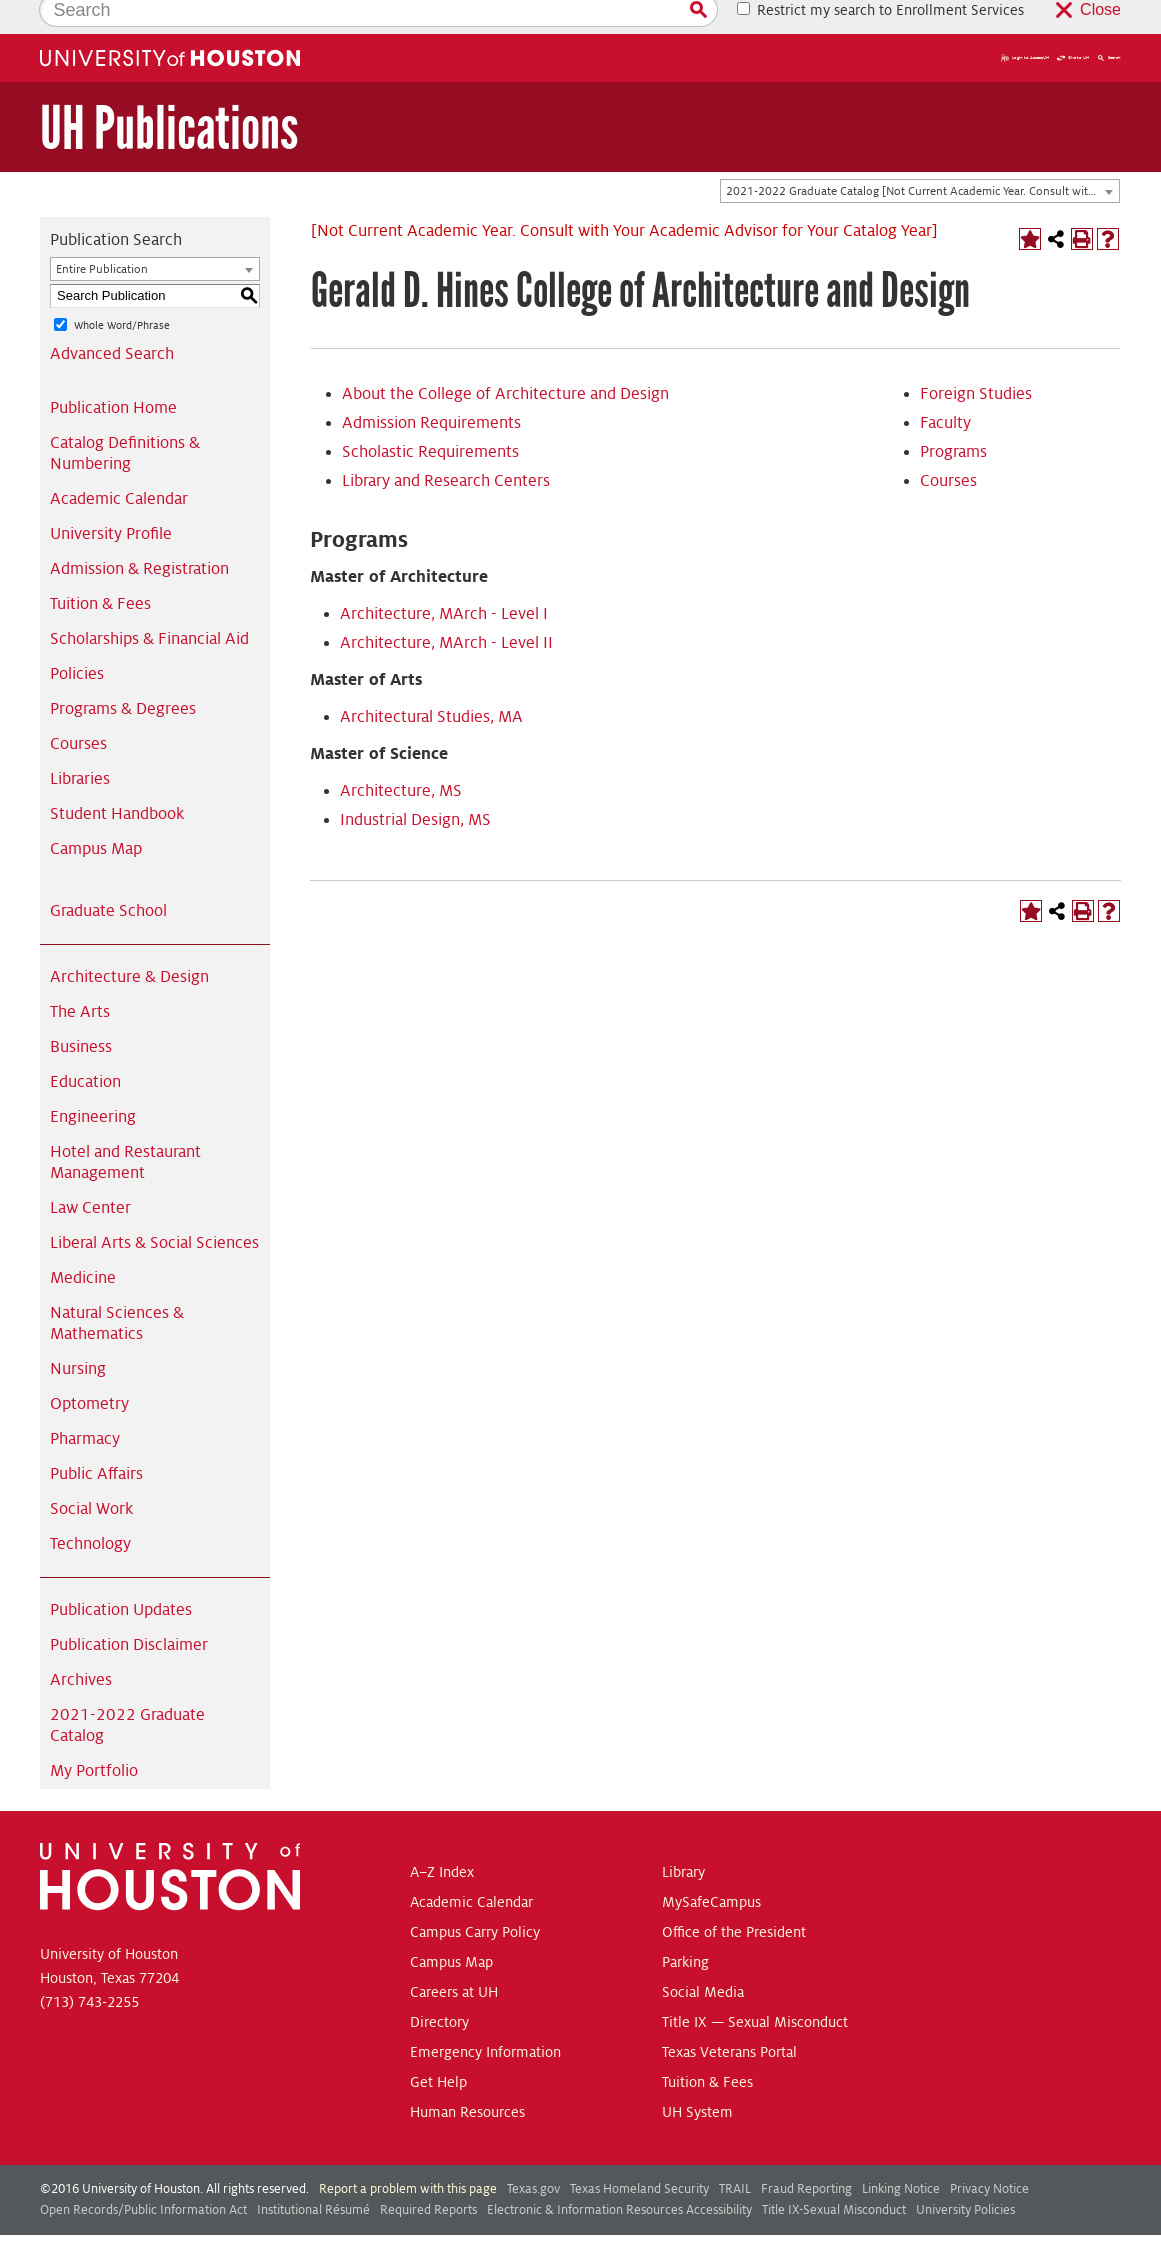  Describe the element at coordinates (125, 419) in the screenshot. I see `Catalog Definitions & Numbering` at that location.